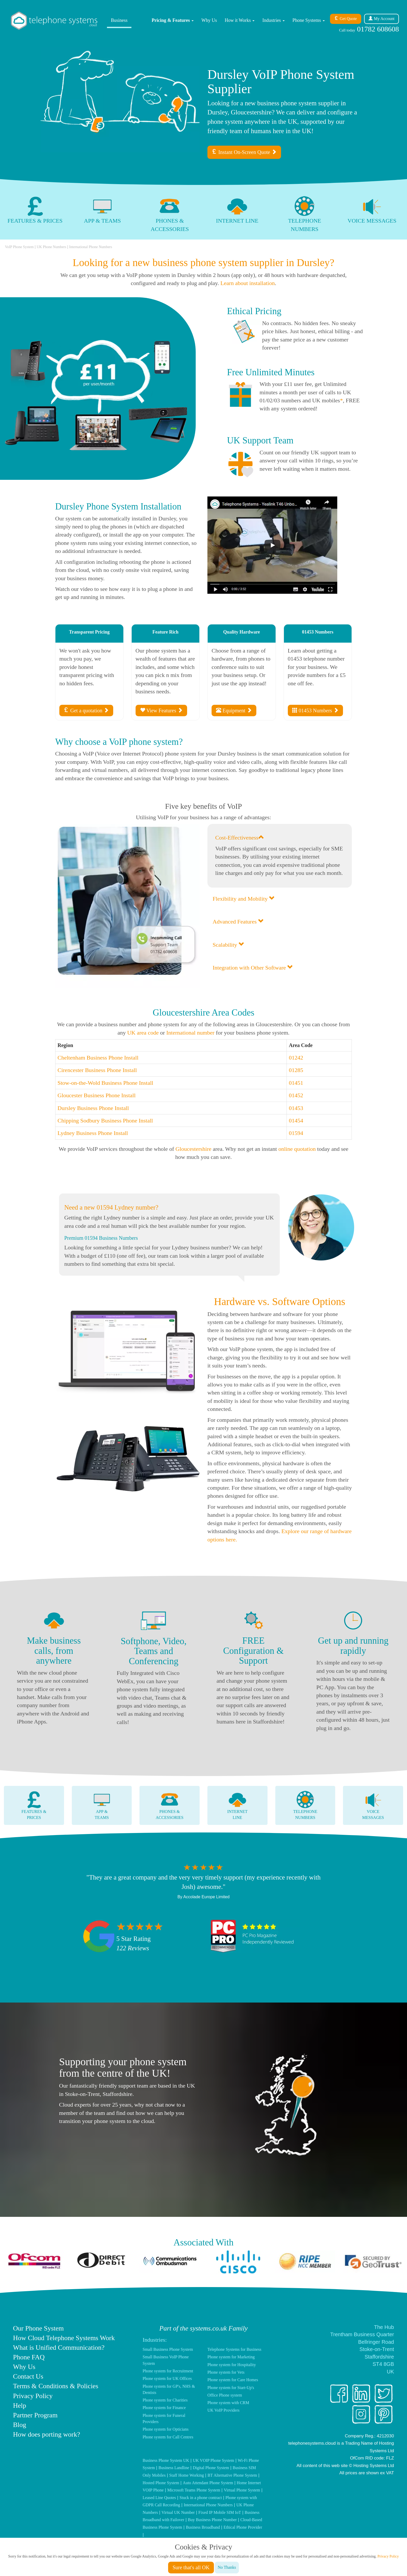 The height and width of the screenshot is (2576, 407). I want to click on Staff Home Working, so click(186, 2475).